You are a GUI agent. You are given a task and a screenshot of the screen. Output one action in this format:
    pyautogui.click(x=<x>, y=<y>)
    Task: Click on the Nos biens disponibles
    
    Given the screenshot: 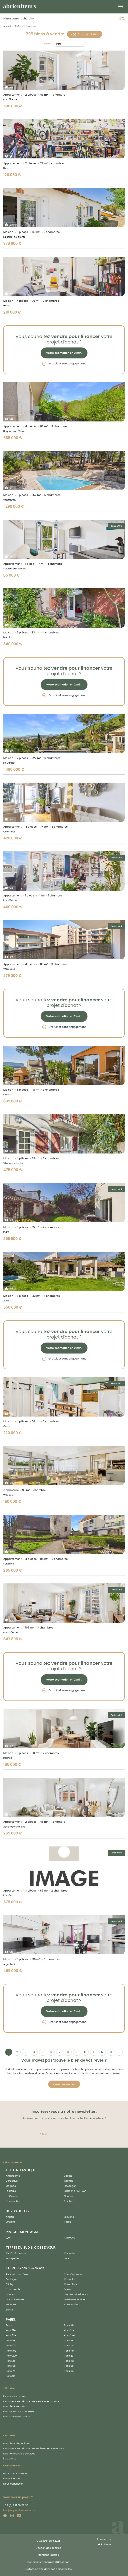 What is the action you would take?
    pyautogui.click(x=16, y=2443)
    